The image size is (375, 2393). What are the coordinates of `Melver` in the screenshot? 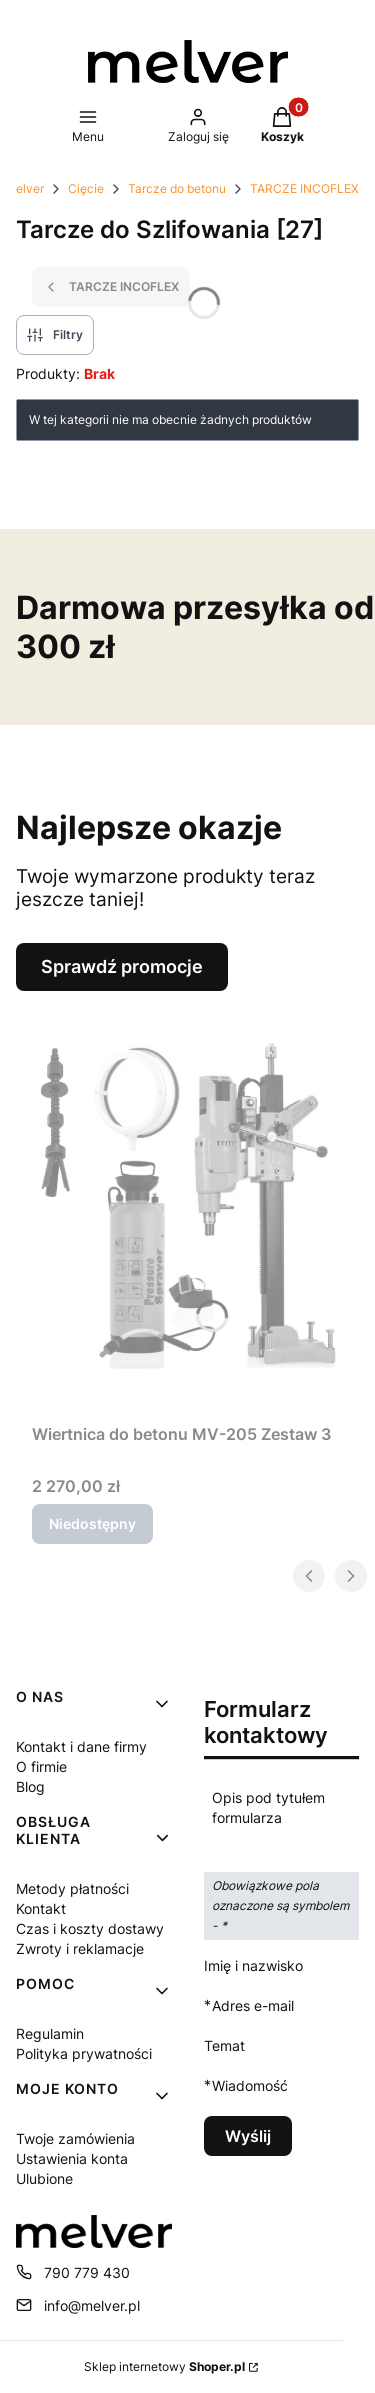 It's located at (24, 188).